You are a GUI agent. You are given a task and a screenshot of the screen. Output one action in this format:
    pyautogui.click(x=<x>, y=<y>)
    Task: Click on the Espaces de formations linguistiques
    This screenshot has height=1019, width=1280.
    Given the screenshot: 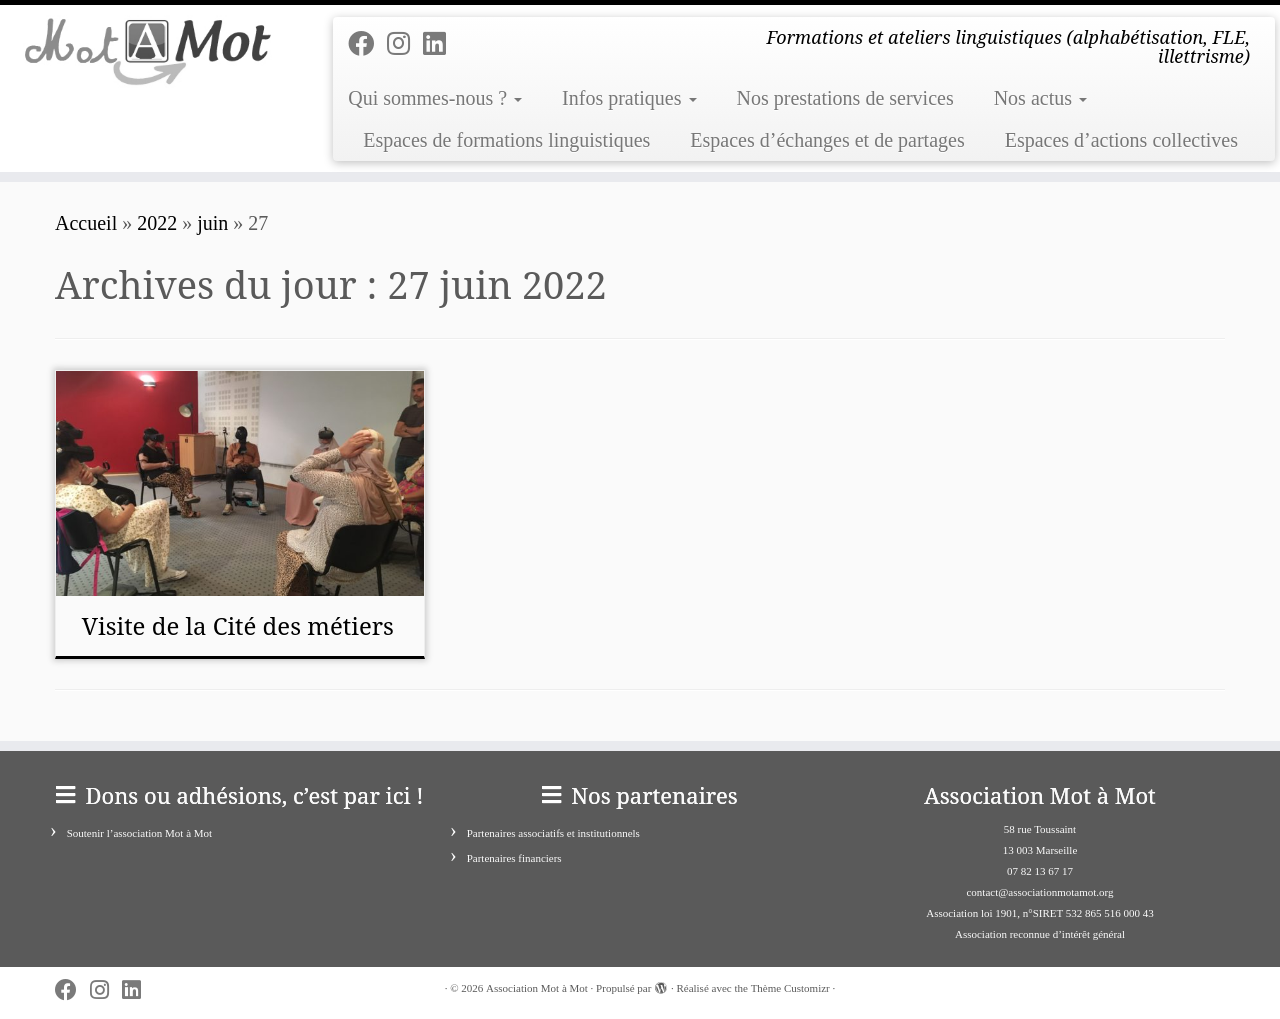 What is the action you would take?
    pyautogui.click(x=506, y=140)
    